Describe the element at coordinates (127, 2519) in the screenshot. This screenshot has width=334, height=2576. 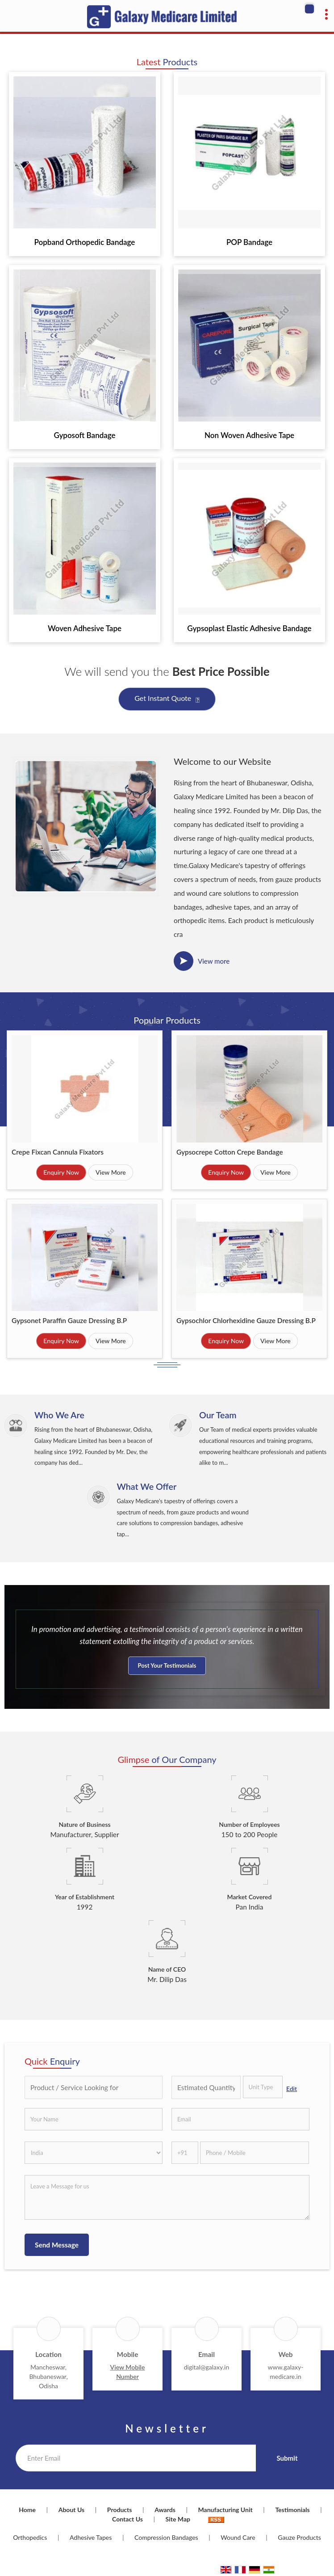
I see `Contact Us` at that location.